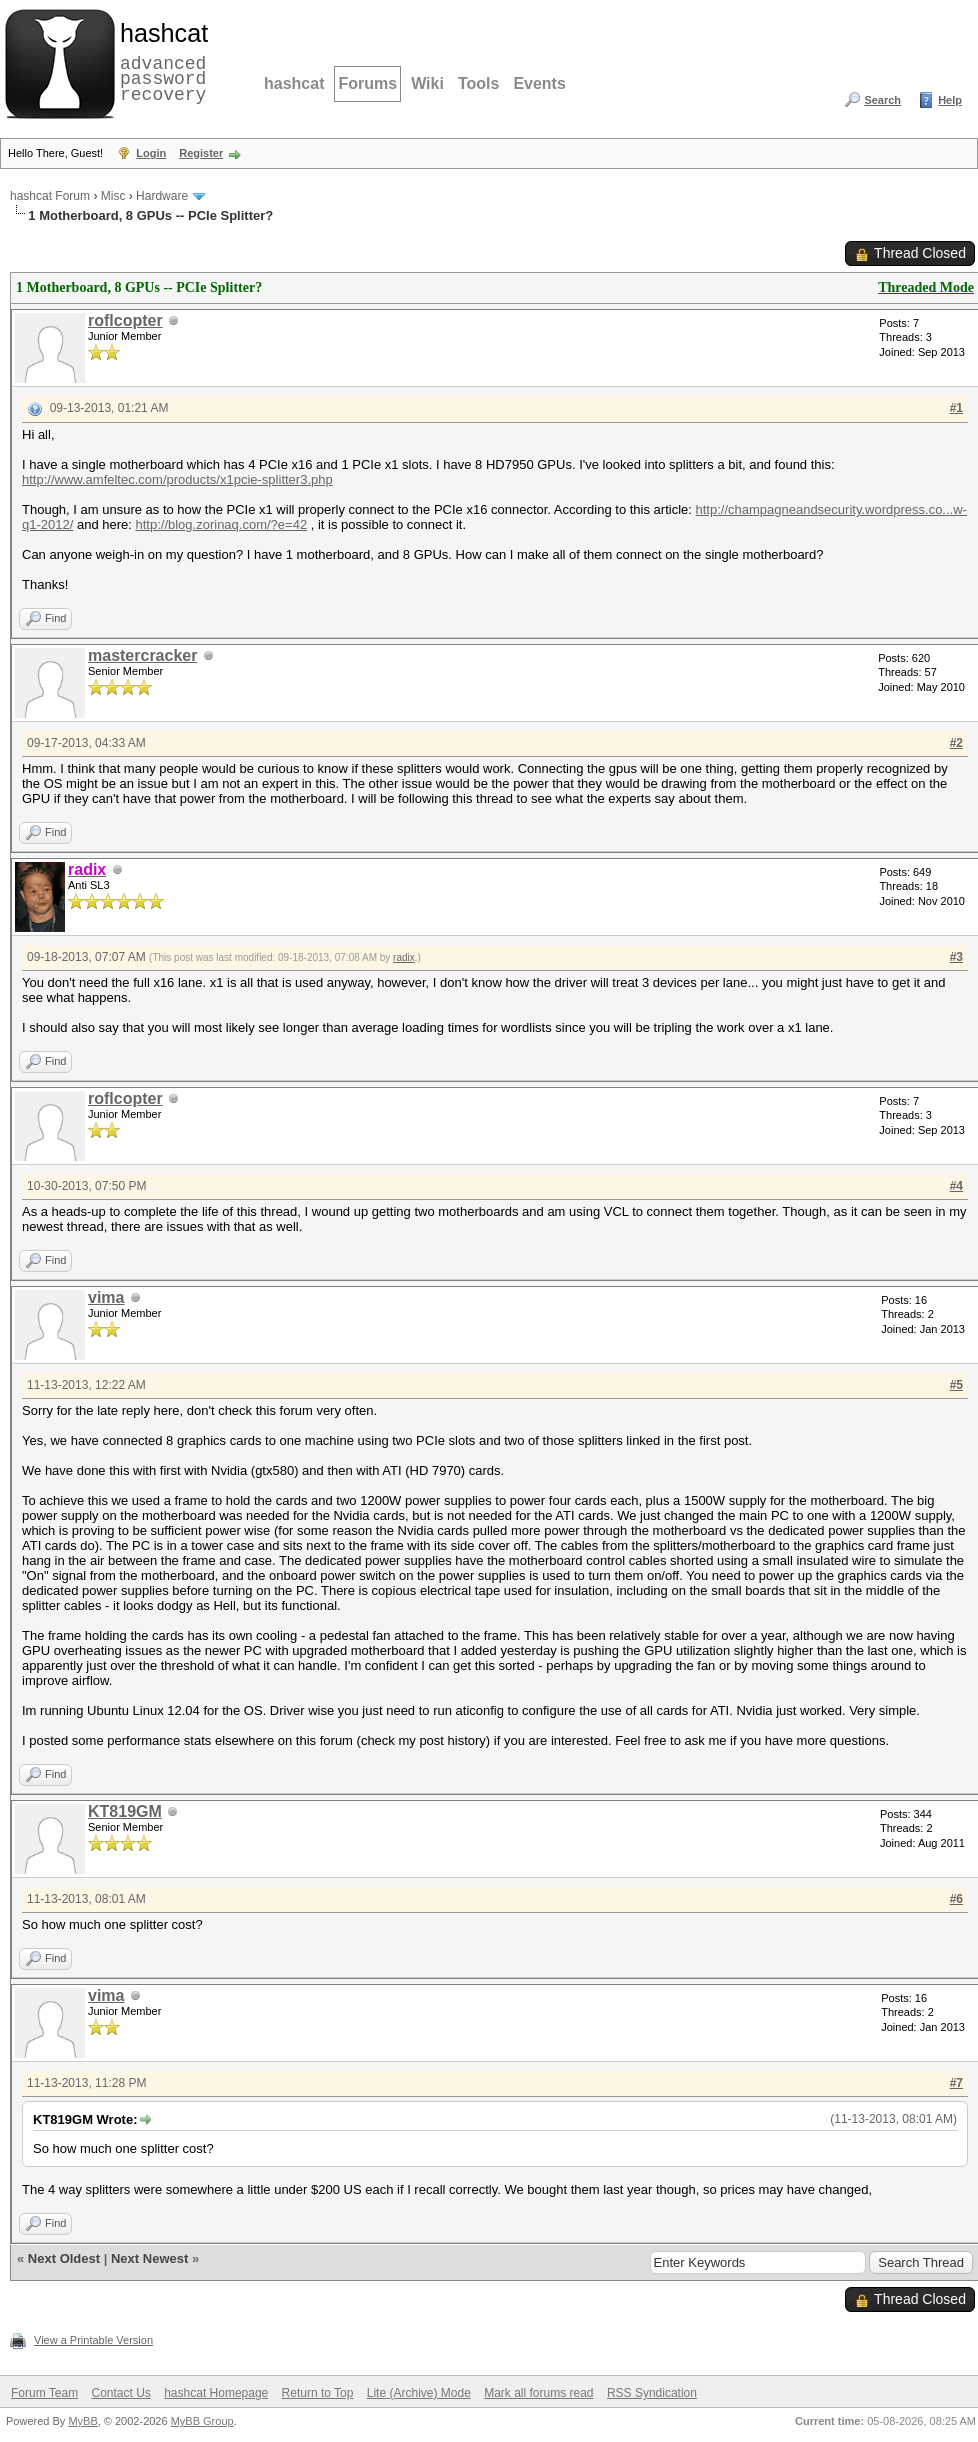 Image resolution: width=978 pixels, height=2442 pixels. I want to click on Search, so click(882, 100).